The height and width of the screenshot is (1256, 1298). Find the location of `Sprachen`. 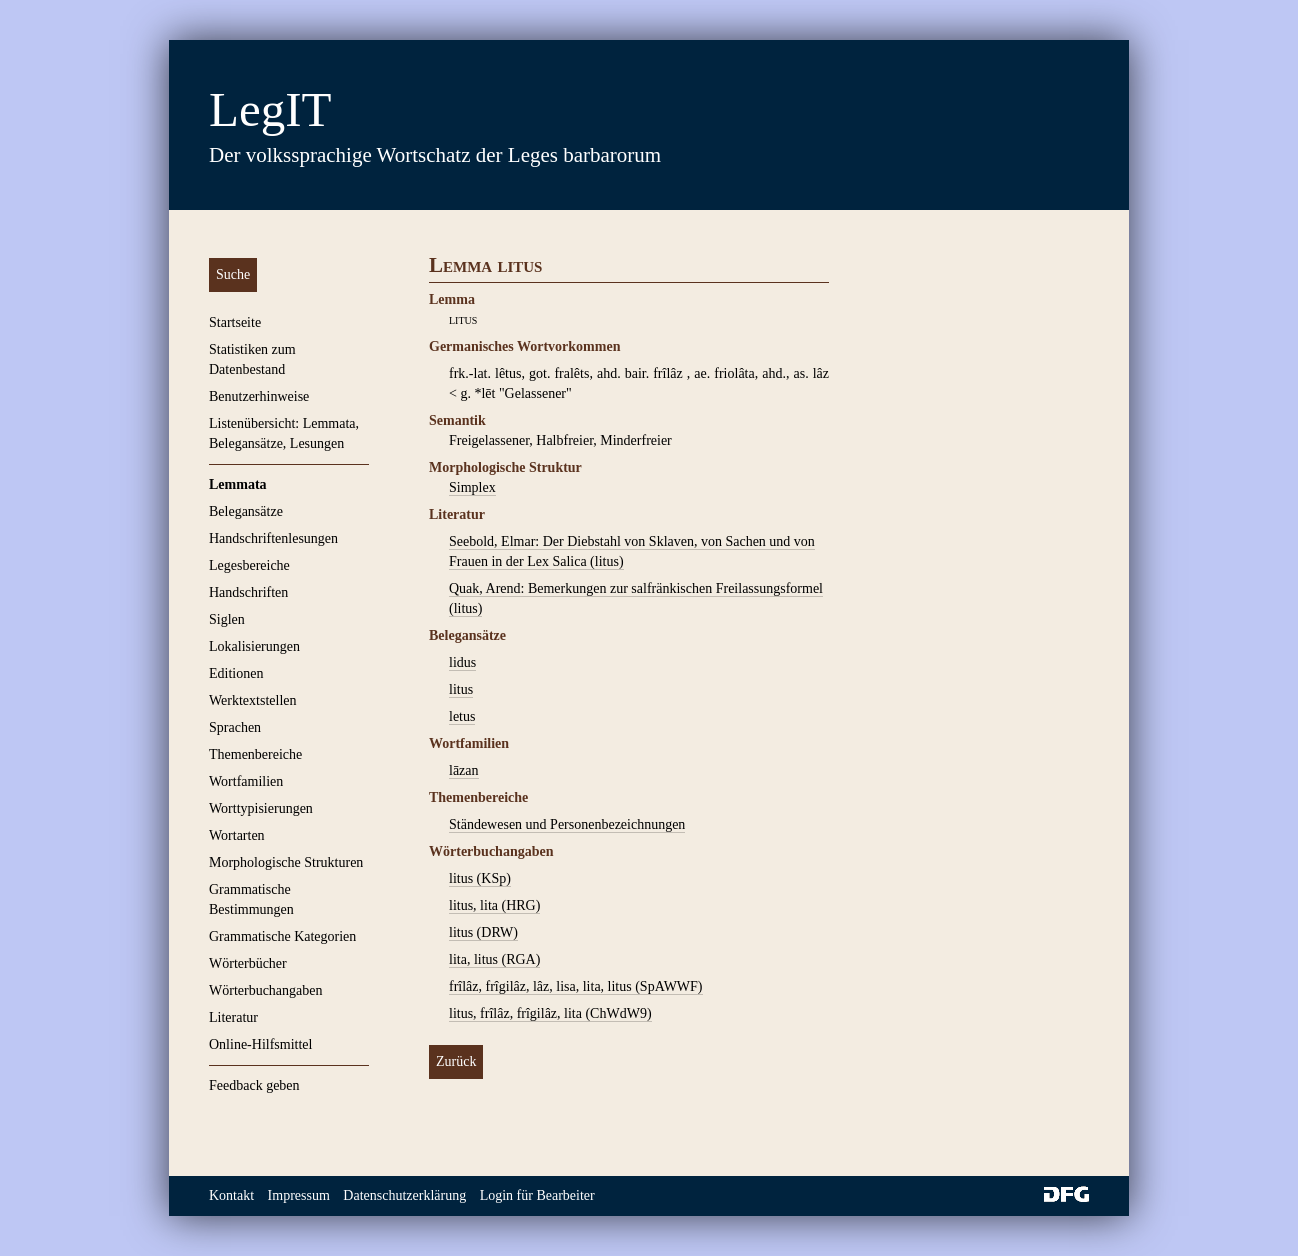

Sprachen is located at coordinates (235, 727).